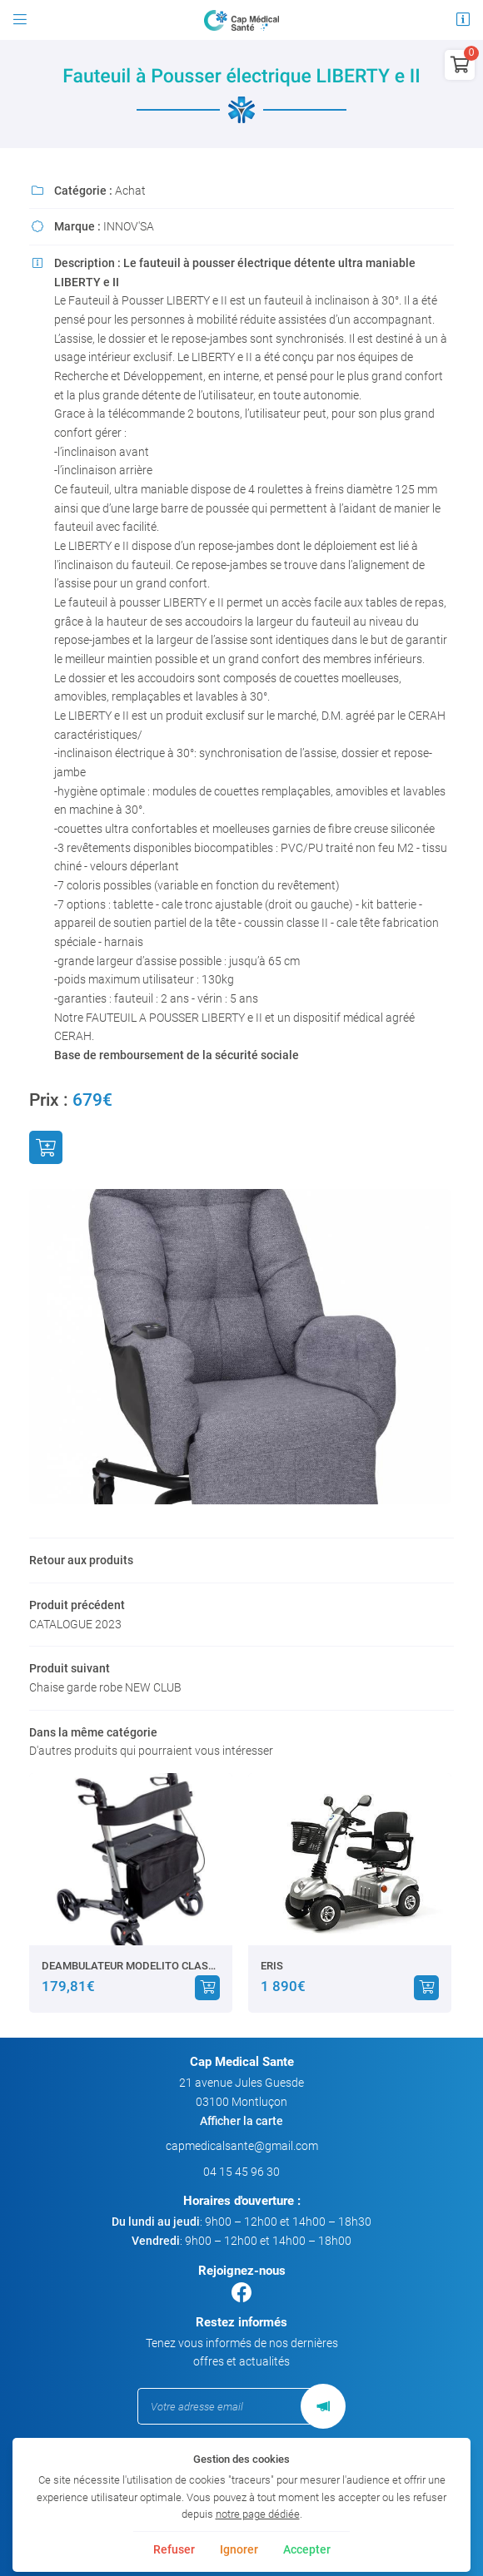 Image resolution: width=483 pixels, height=2576 pixels. What do you see at coordinates (272, 1965) in the screenshot?
I see `ERIS` at bounding box center [272, 1965].